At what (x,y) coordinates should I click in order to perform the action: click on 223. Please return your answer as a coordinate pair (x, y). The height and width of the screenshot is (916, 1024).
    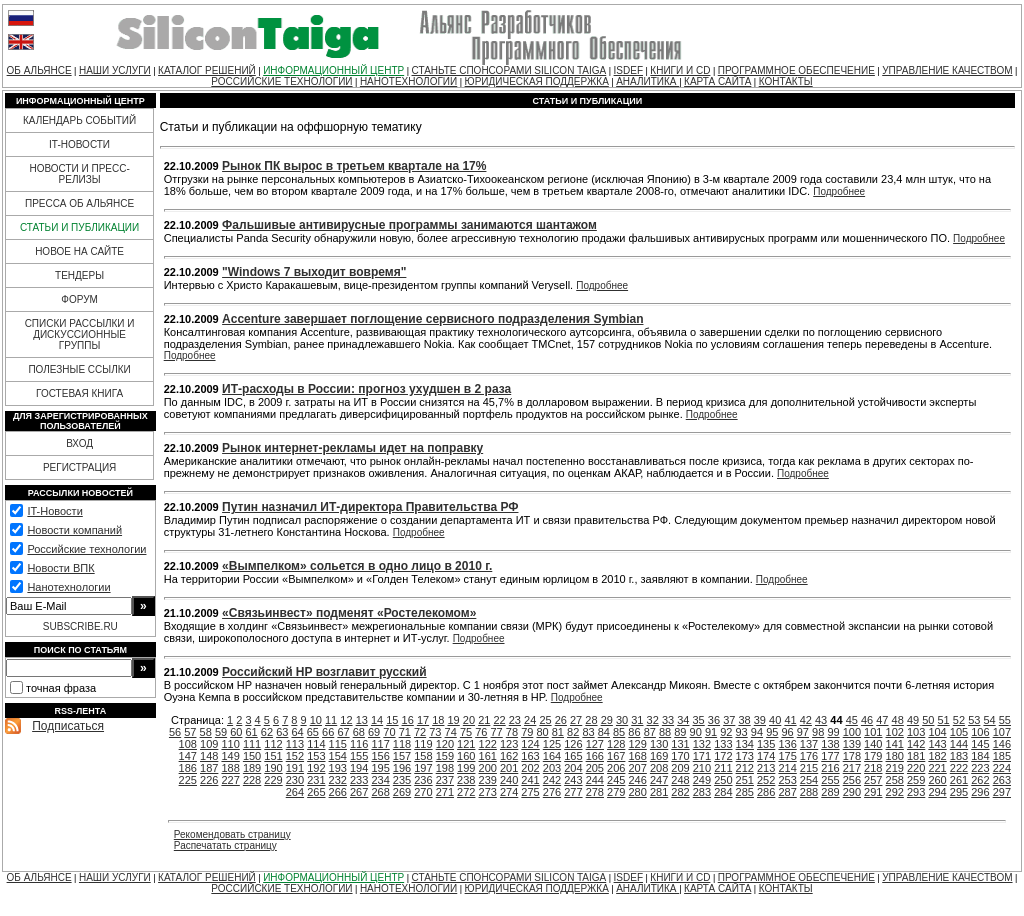
    Looking at the image, I should click on (980, 768).